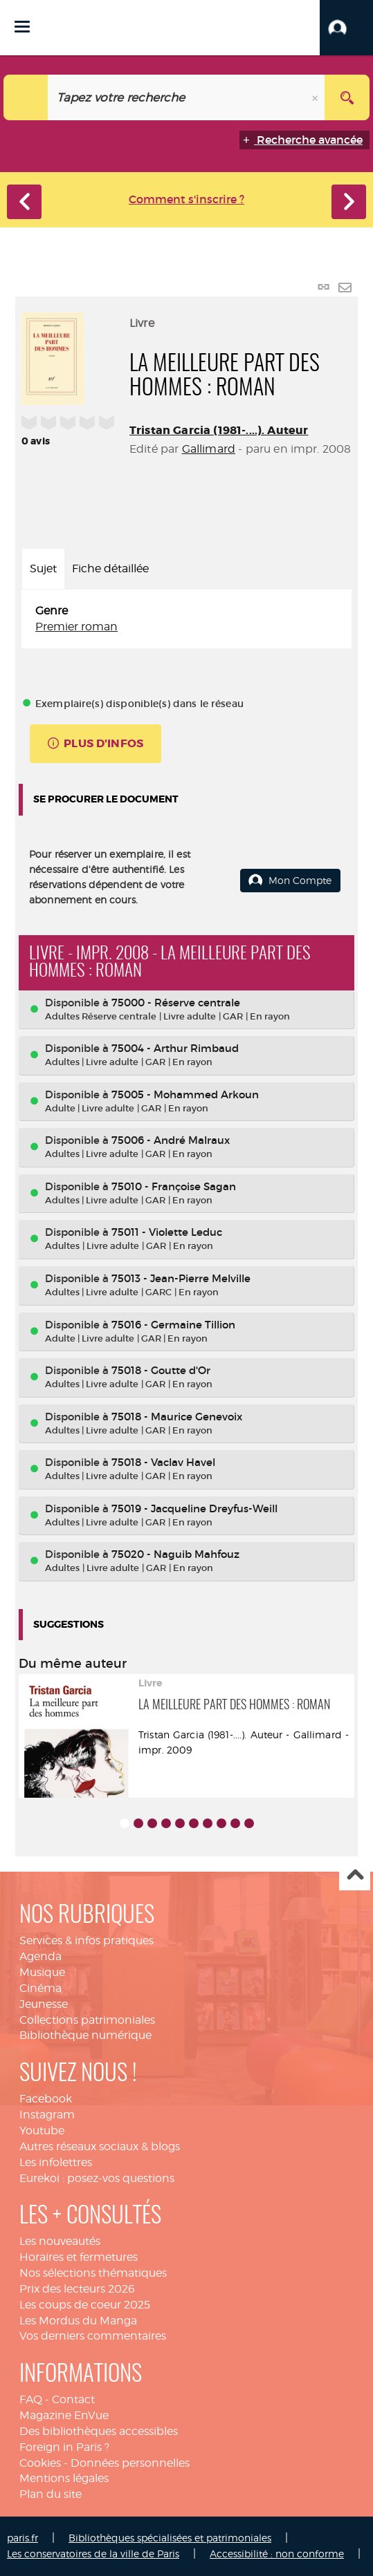 This screenshot has height=2576, width=373. I want to click on Musique, so click(42, 1972).